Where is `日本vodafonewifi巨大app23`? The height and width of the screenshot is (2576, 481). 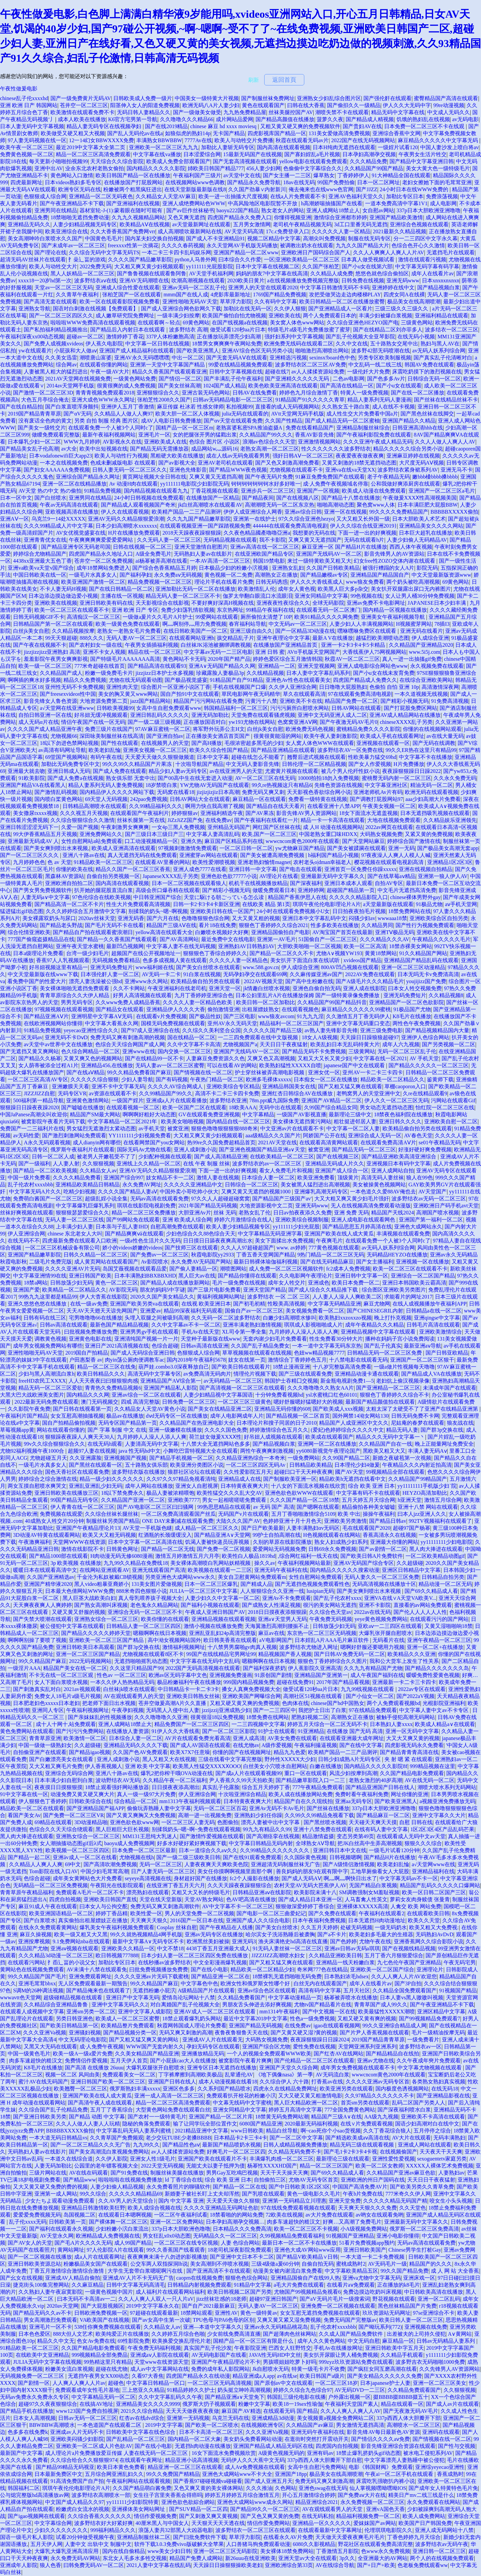 日本vodafonewifi巨大app23 is located at coordinates (60, 456).